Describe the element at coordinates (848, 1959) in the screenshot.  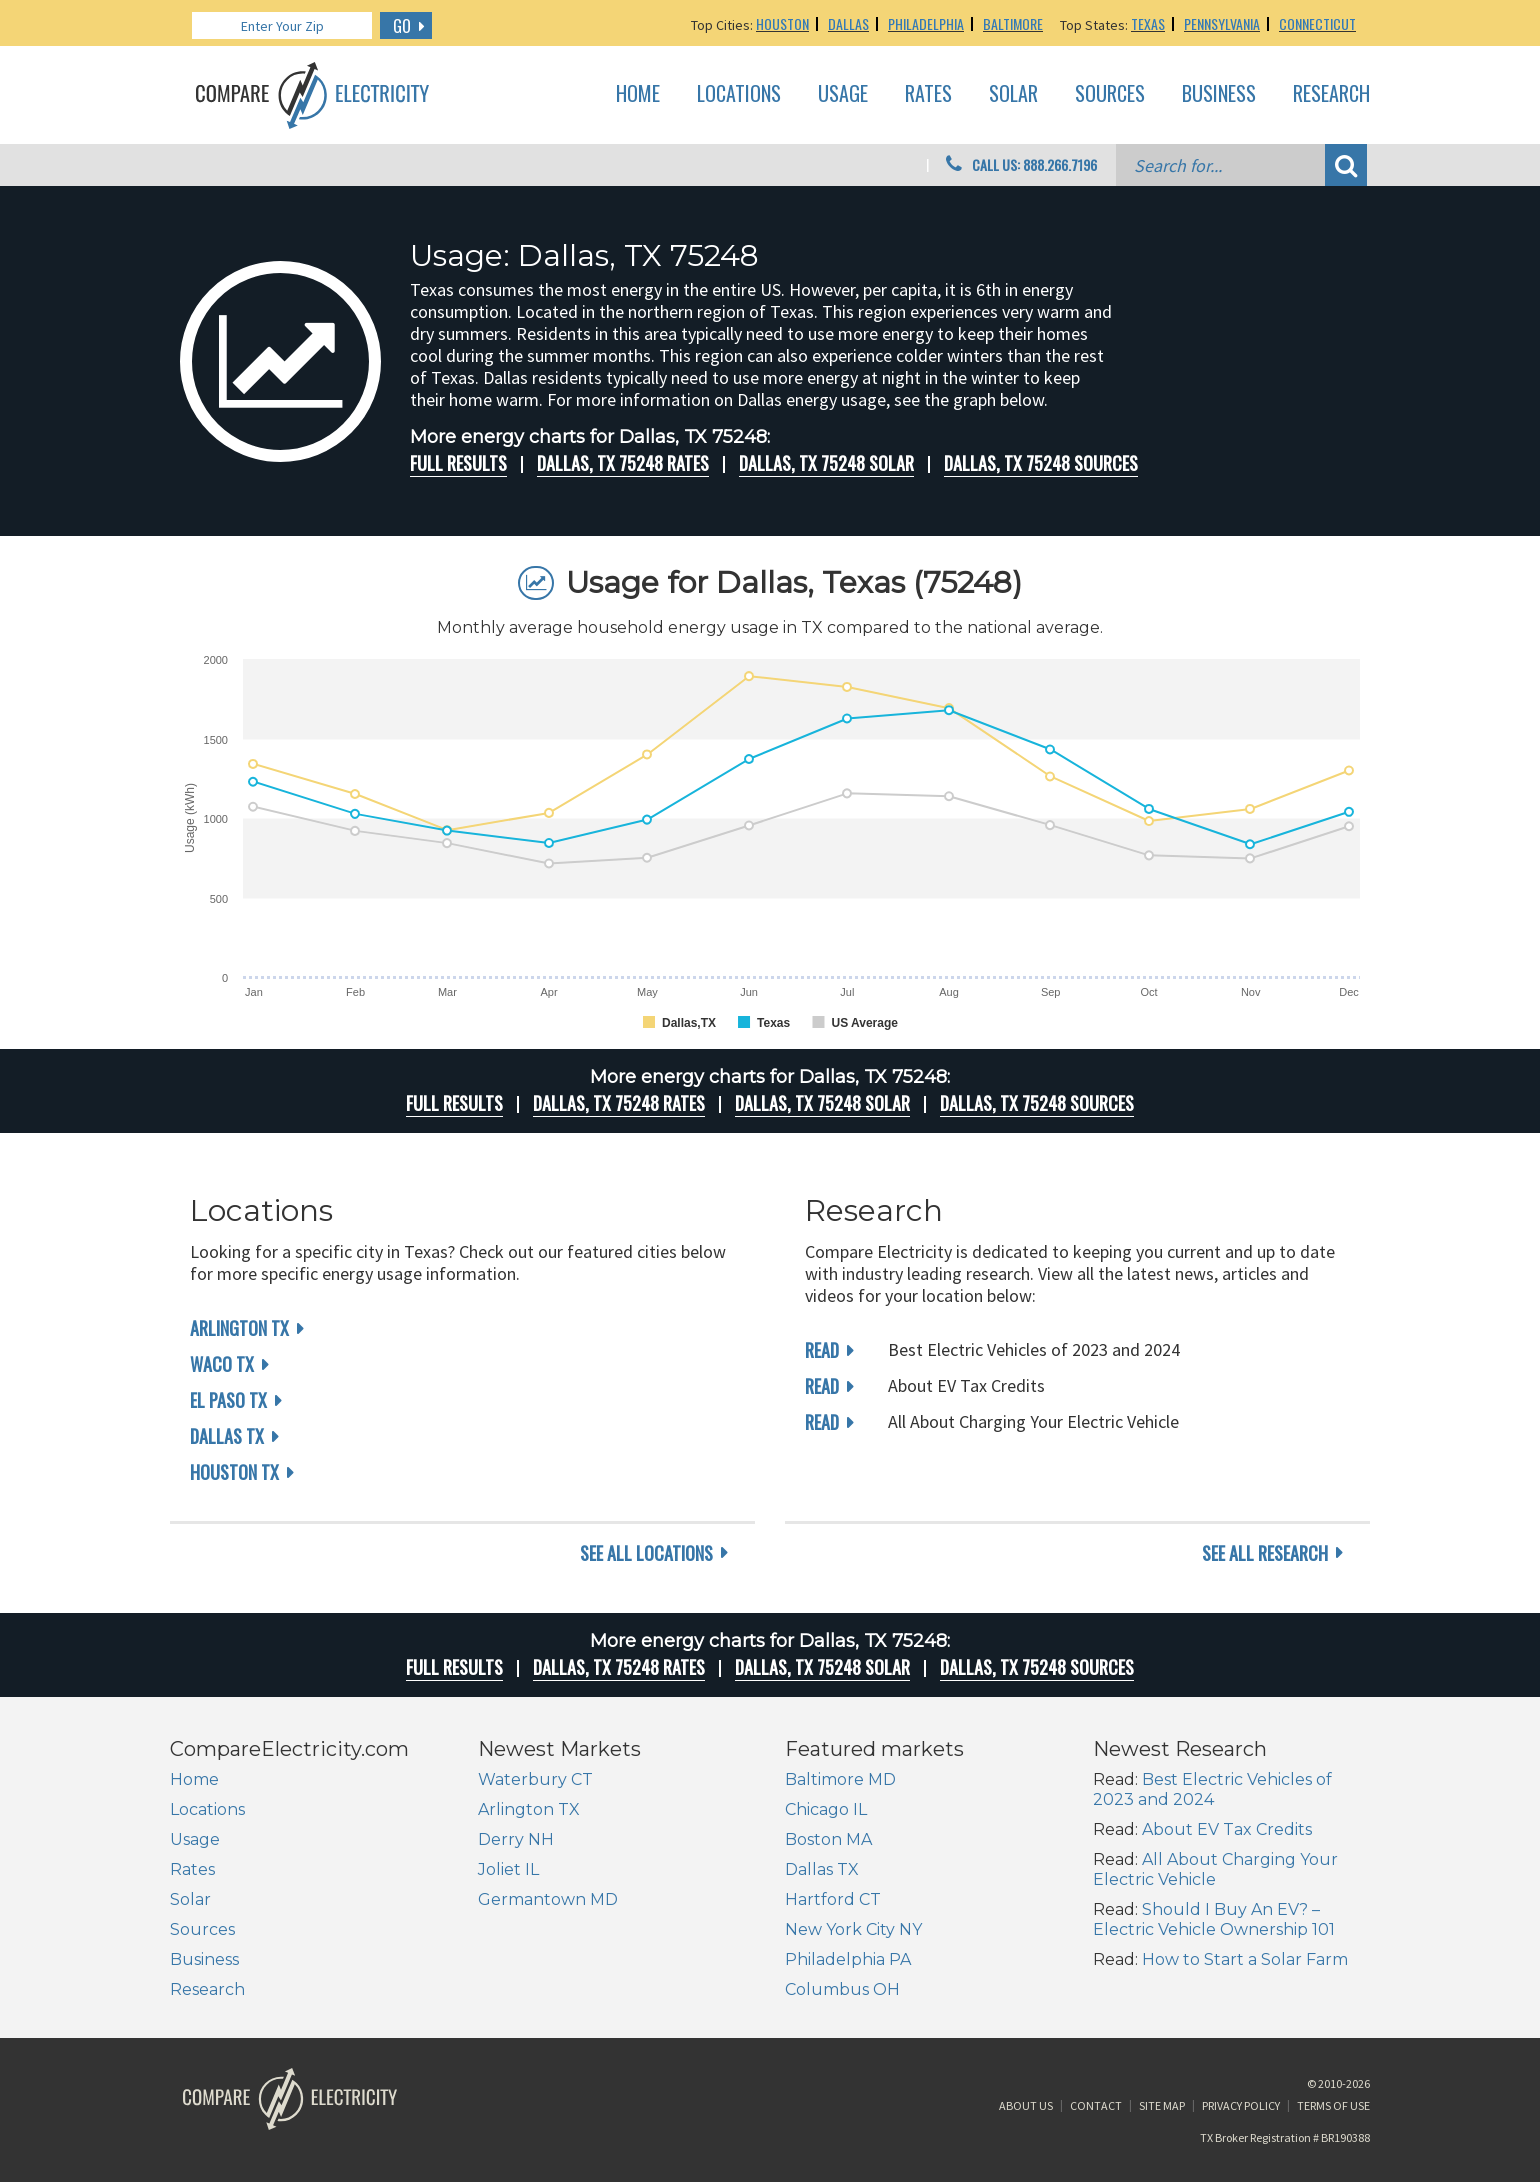
I see `Philadelphia PA` at that location.